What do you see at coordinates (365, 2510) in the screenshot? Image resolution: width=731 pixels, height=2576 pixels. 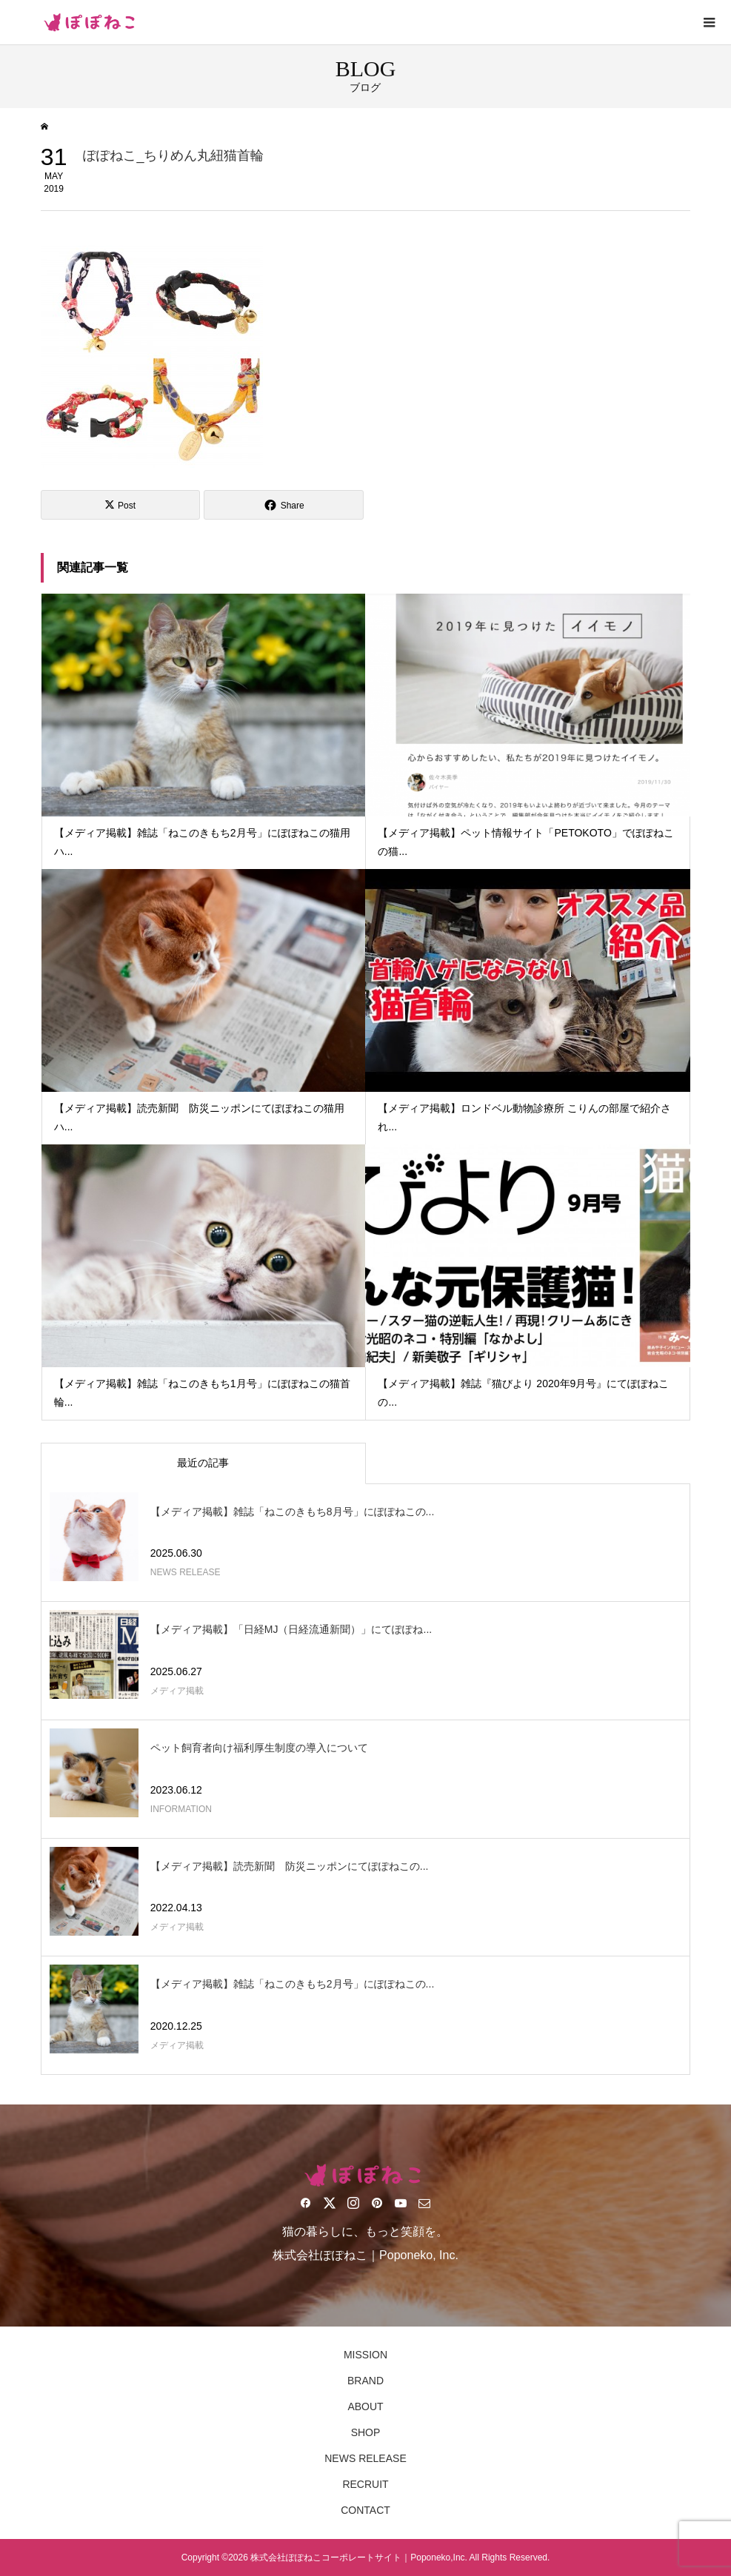 I see `CONTACT` at bounding box center [365, 2510].